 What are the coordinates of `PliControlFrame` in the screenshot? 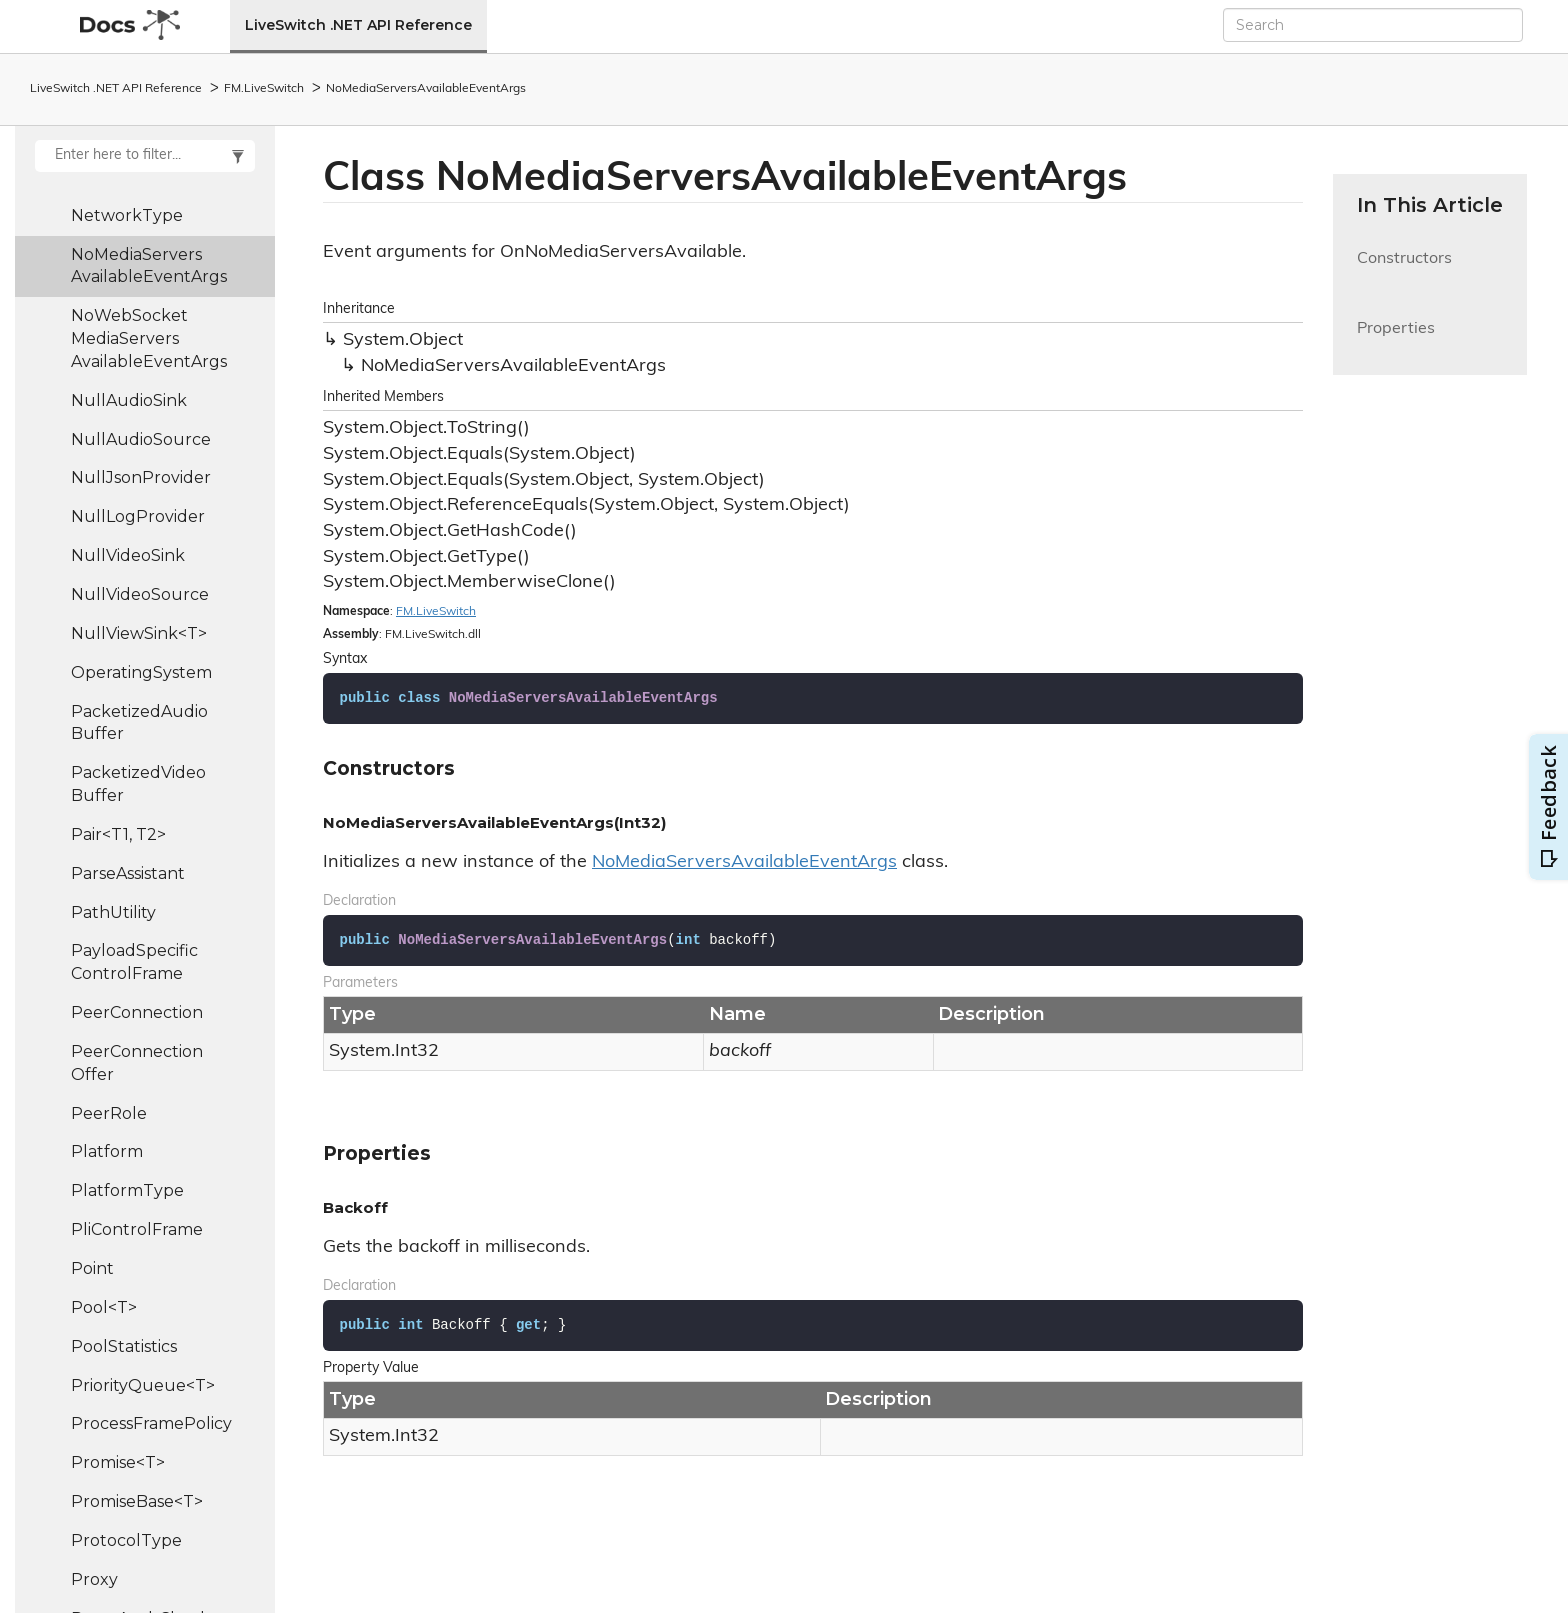 It's located at (137, 1229).